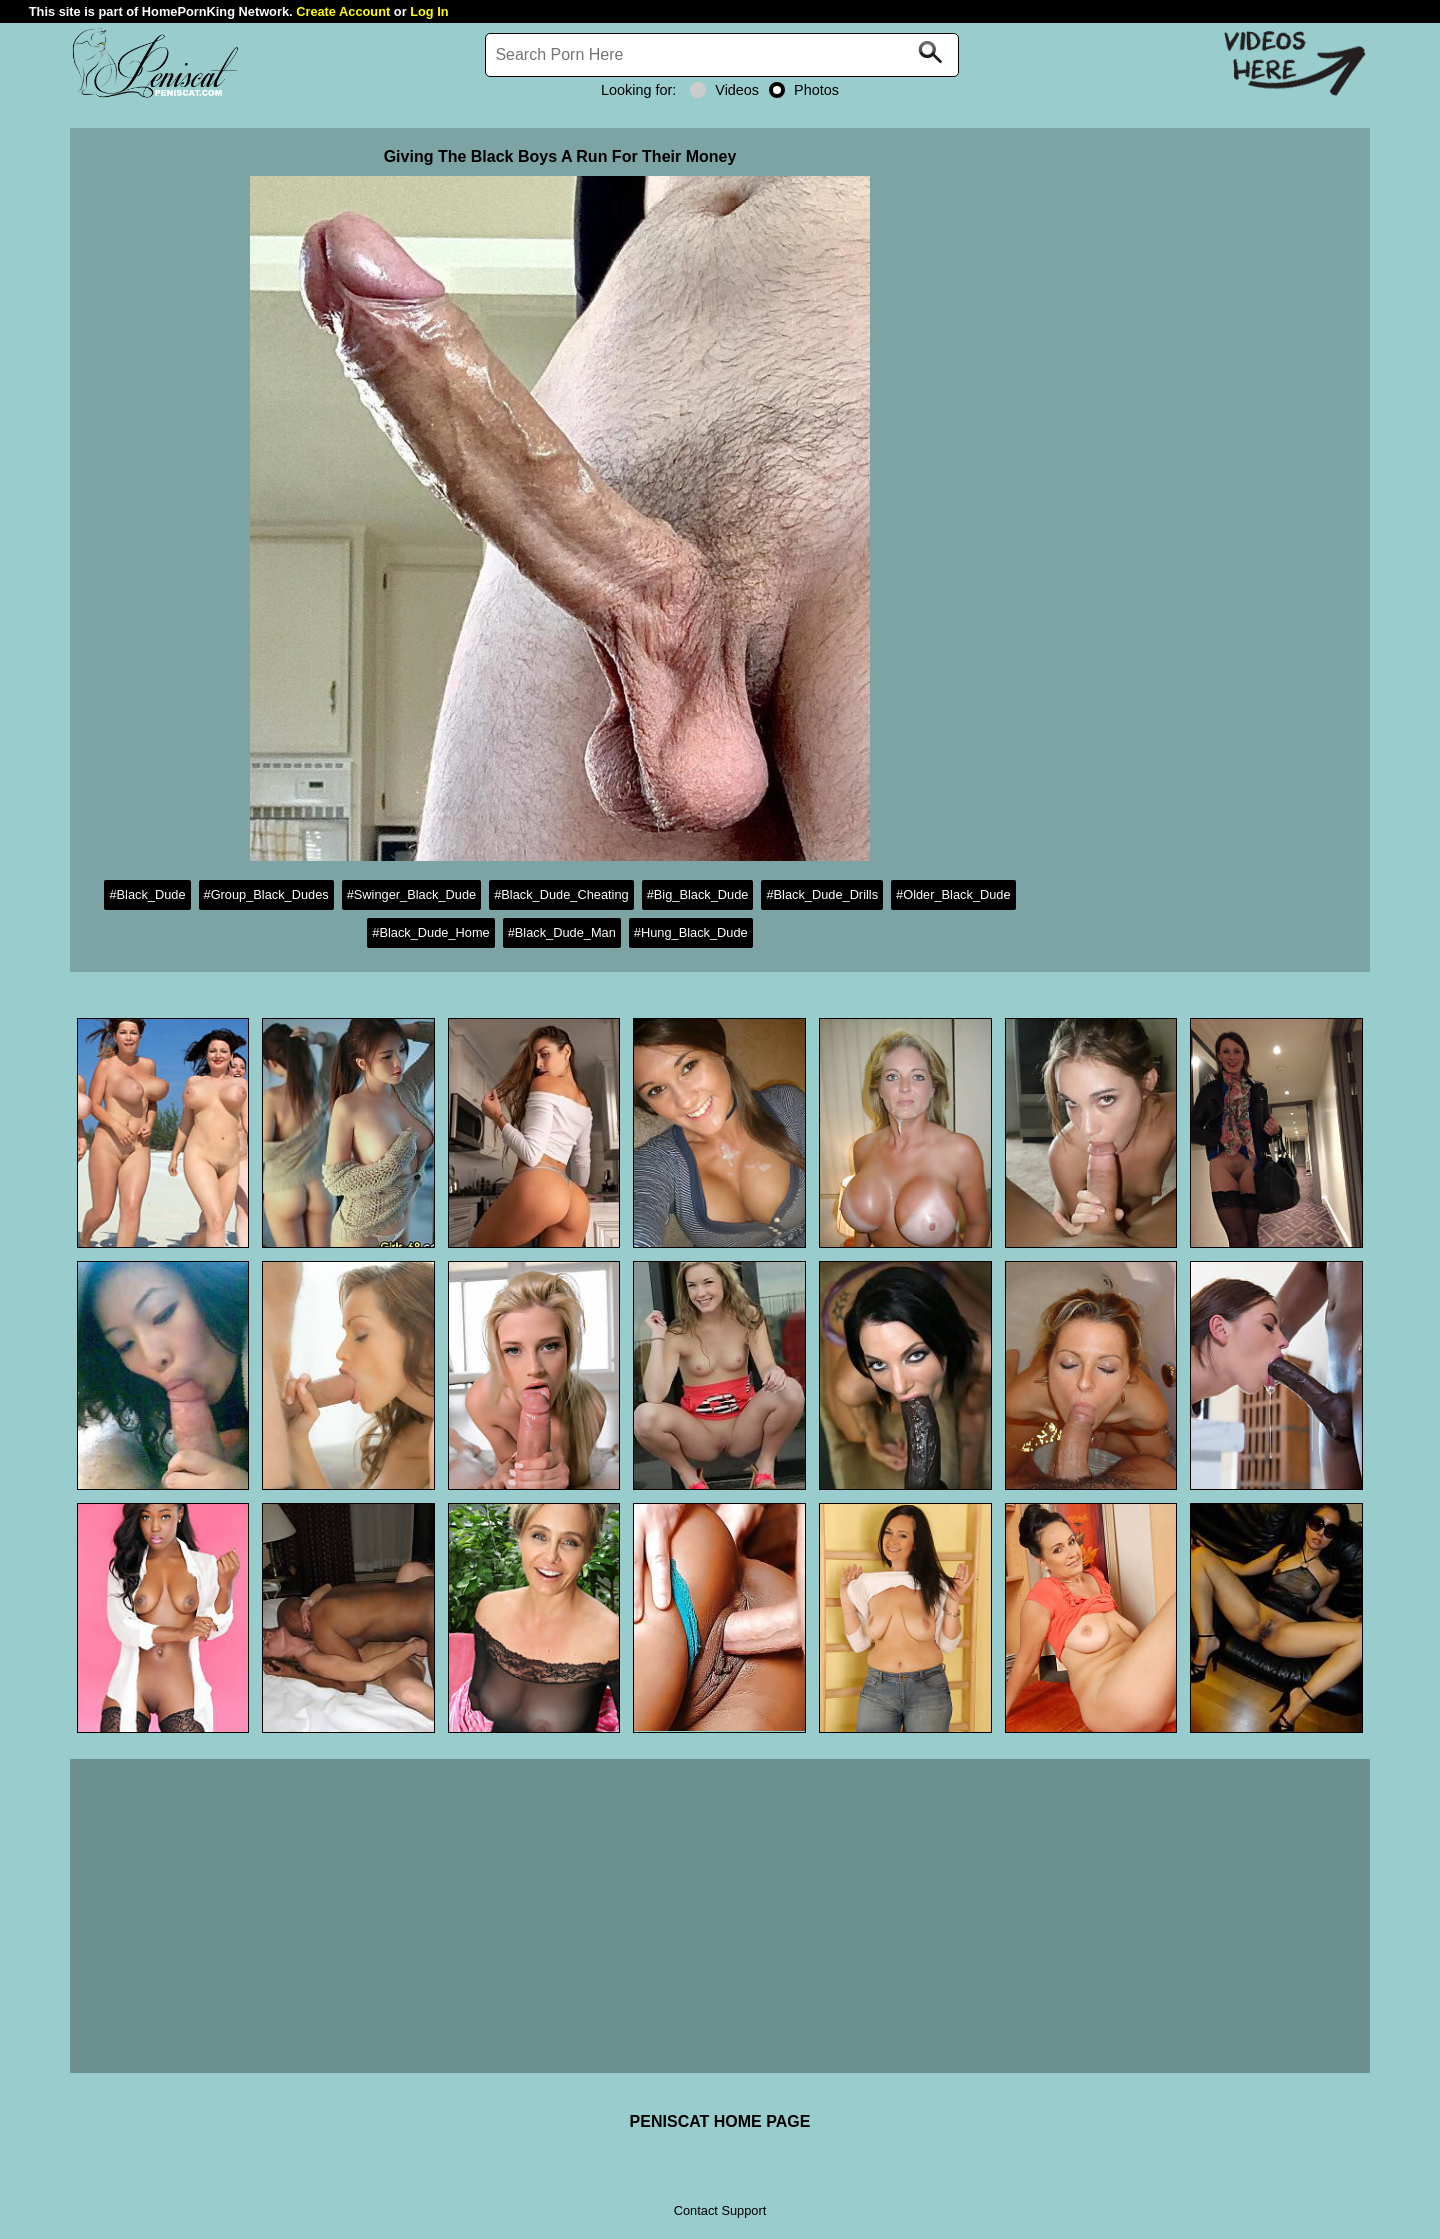  Describe the element at coordinates (562, 932) in the screenshot. I see `#Black_Dude_Man` at that location.